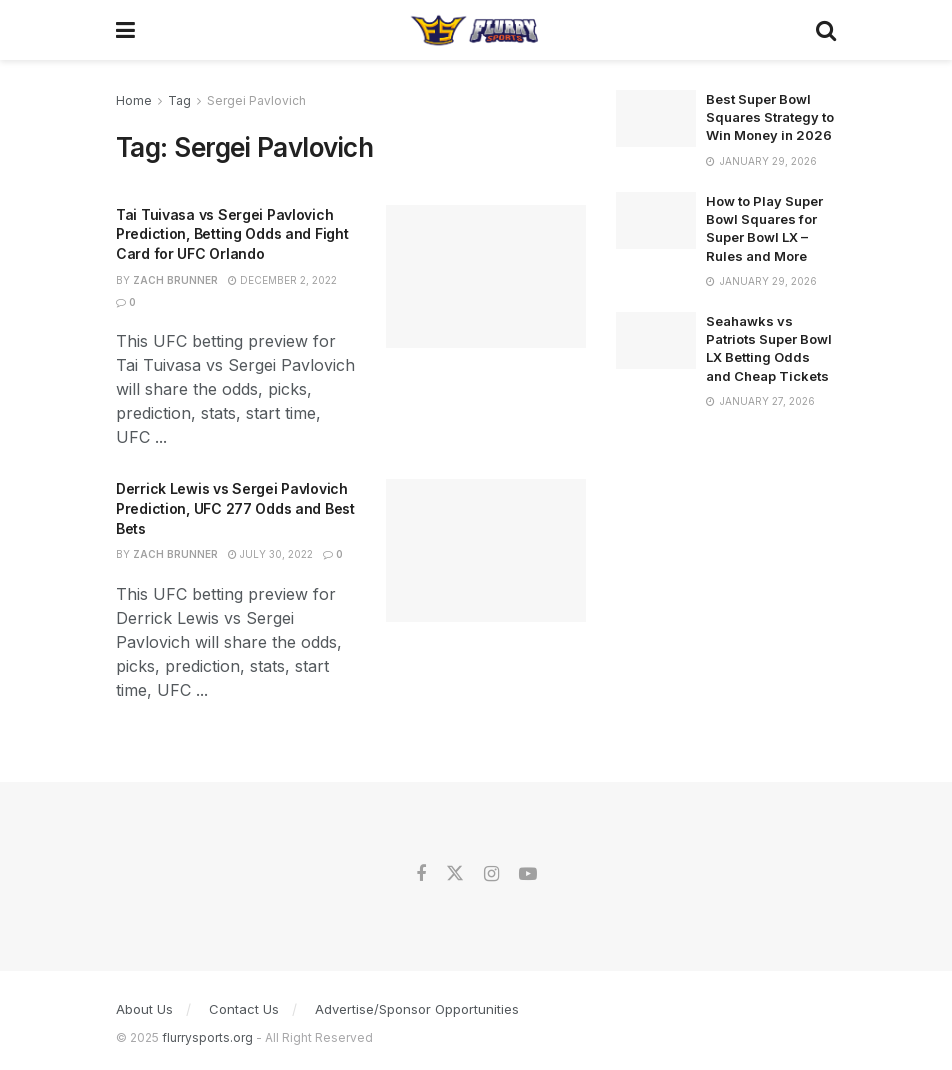  What do you see at coordinates (207, 1037) in the screenshot?
I see `flurrysports.org` at bounding box center [207, 1037].